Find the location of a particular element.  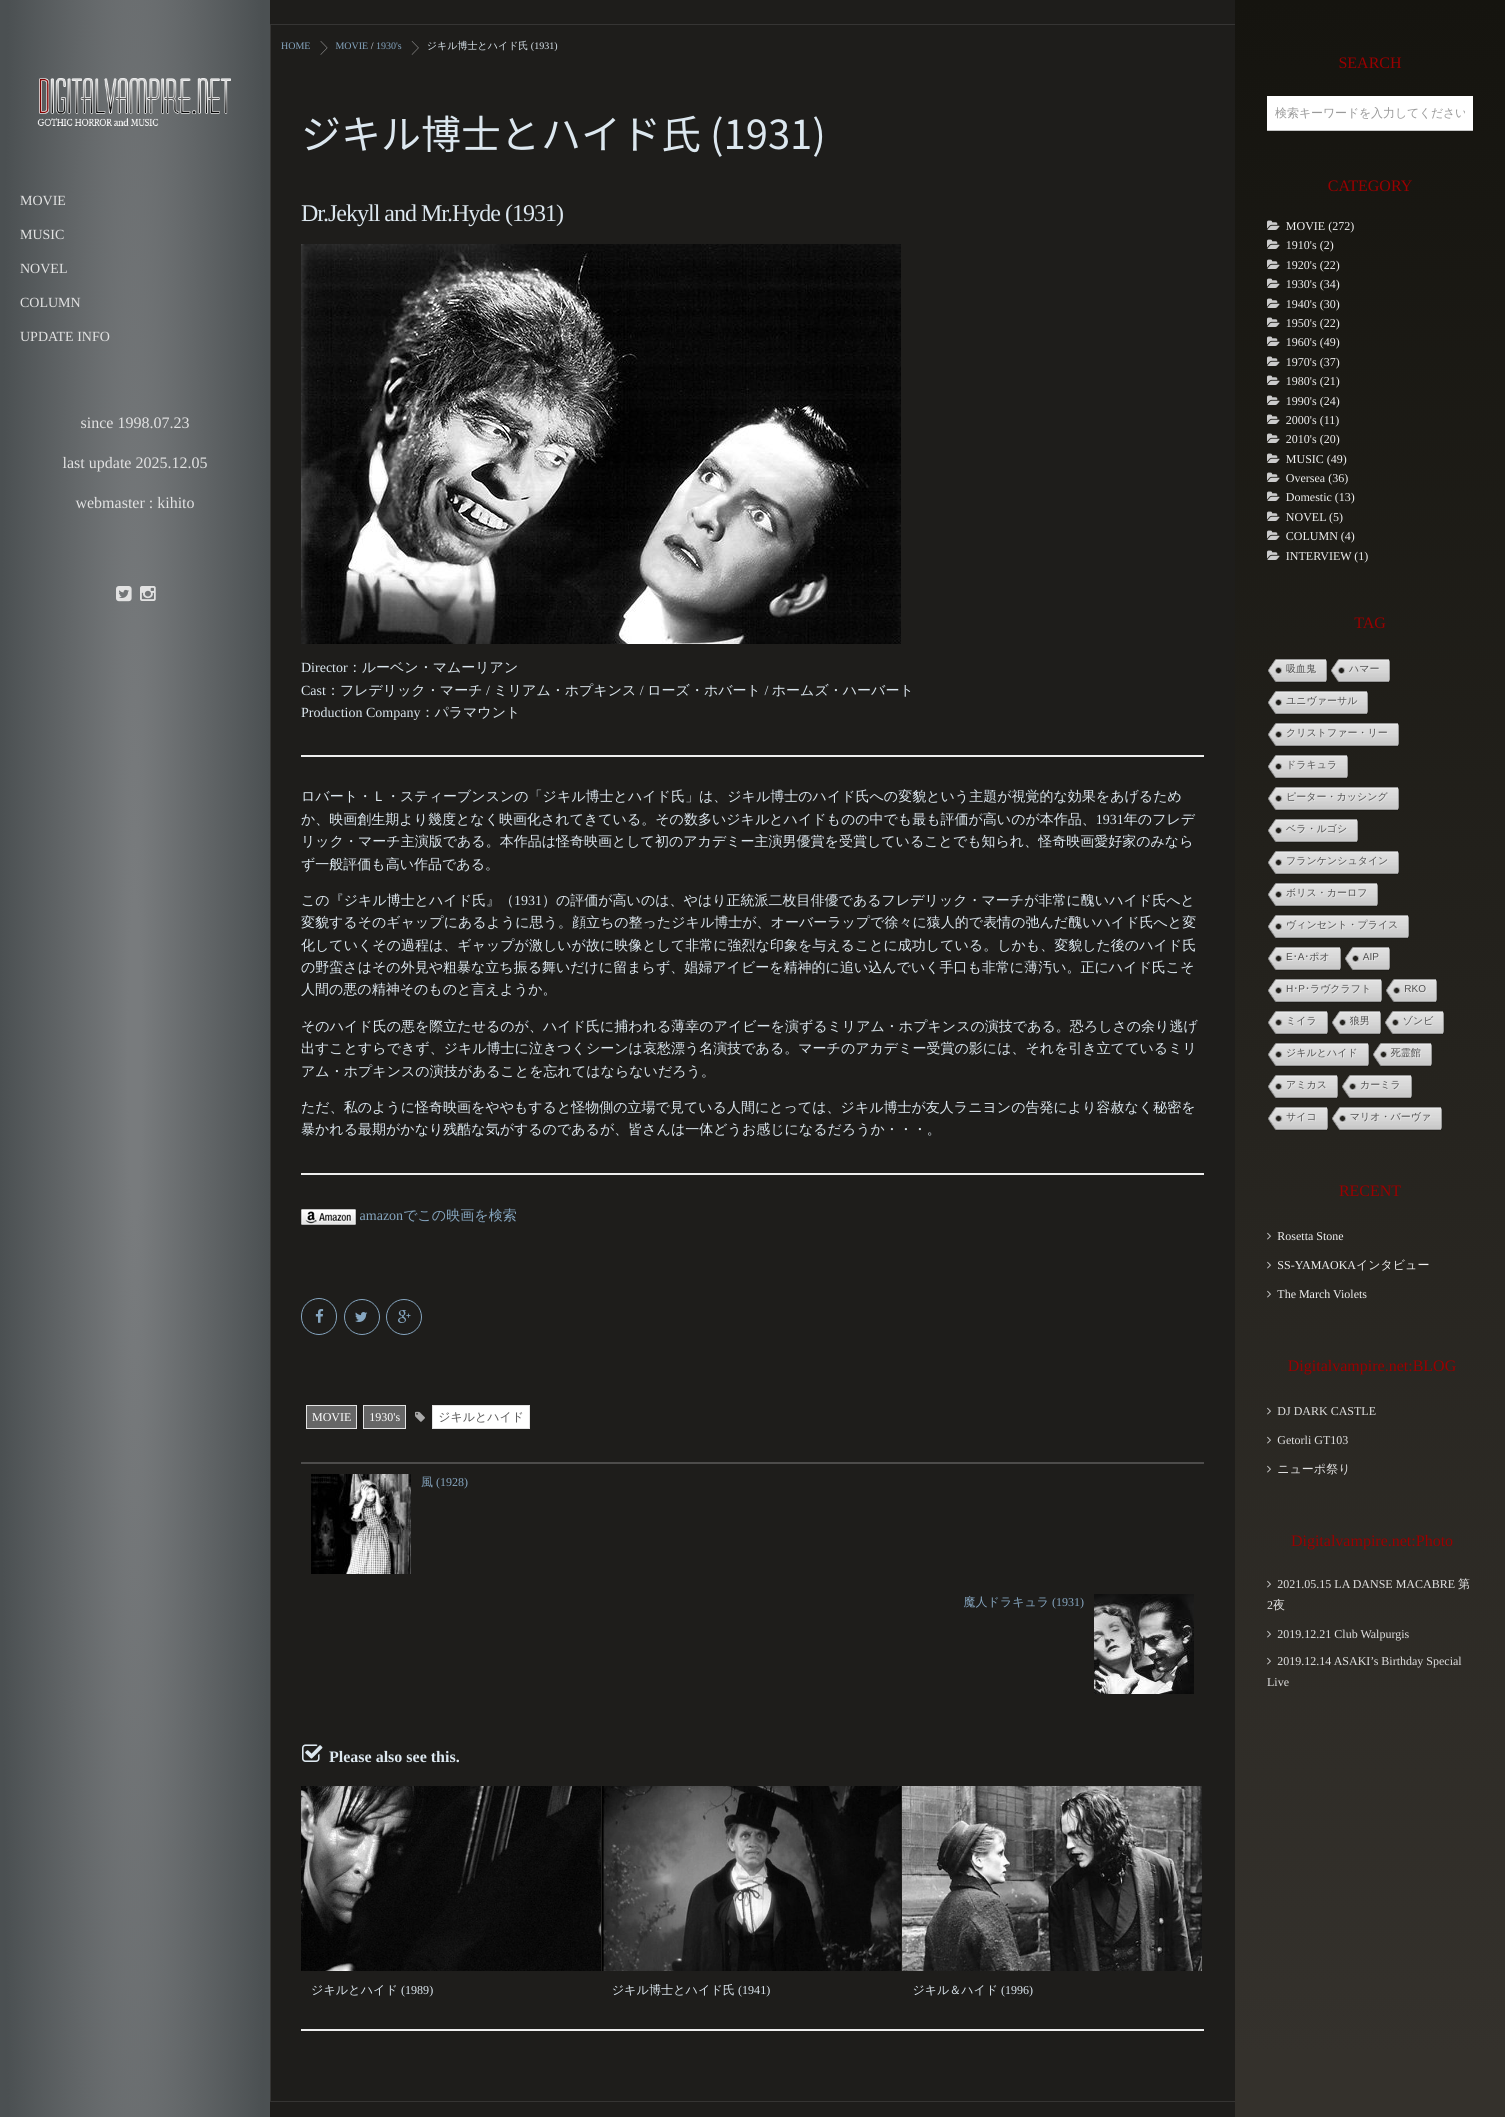

カーミラ is located at coordinates (1380, 1085).